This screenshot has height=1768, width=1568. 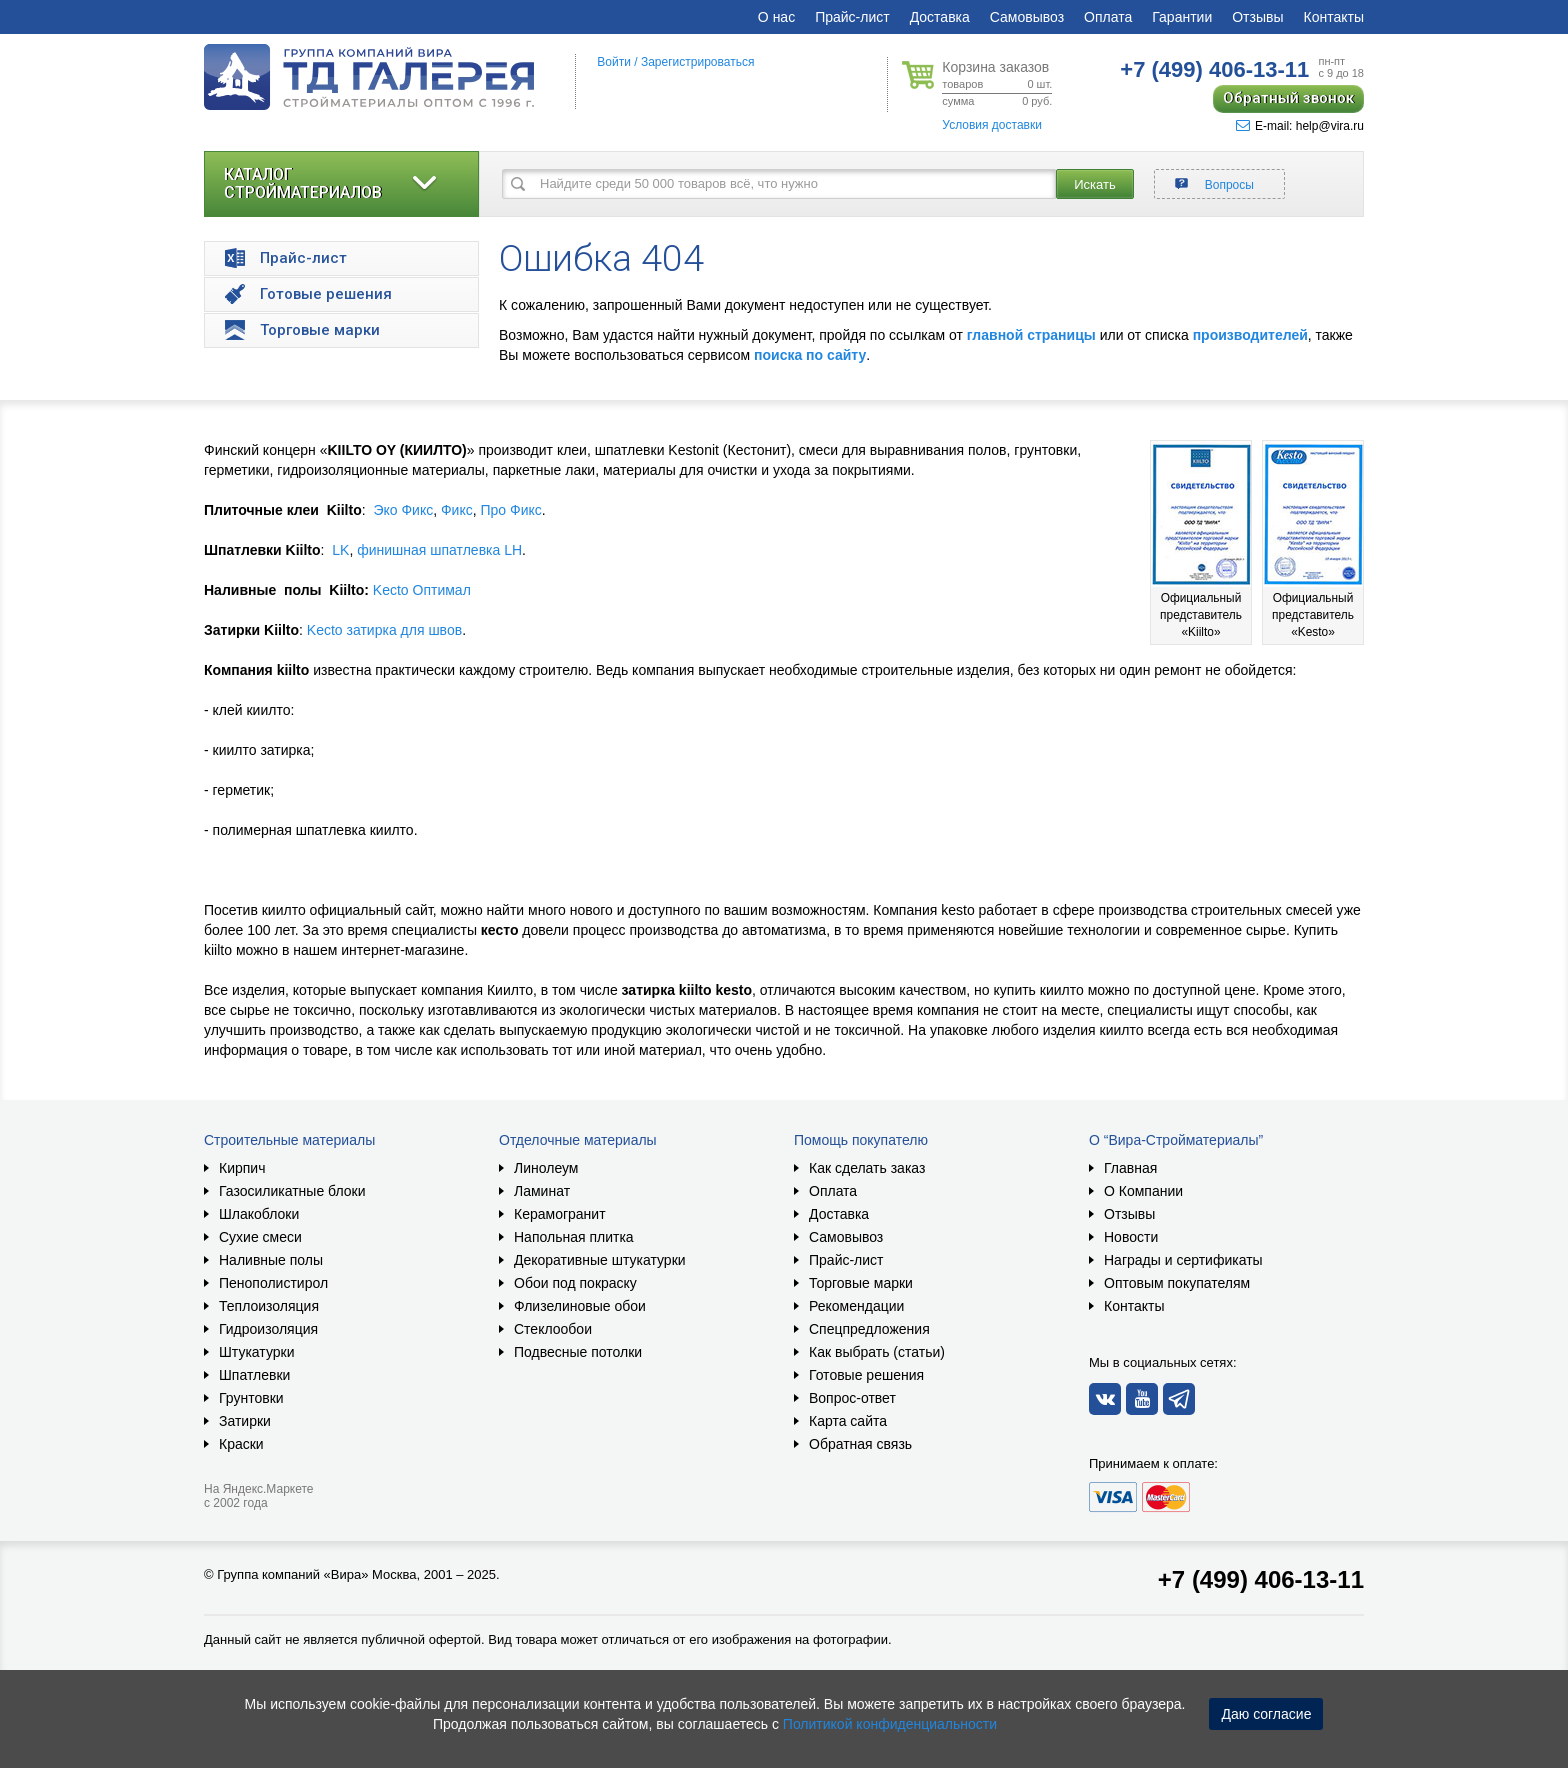 I want to click on Пенополистирол, so click(x=273, y=1283).